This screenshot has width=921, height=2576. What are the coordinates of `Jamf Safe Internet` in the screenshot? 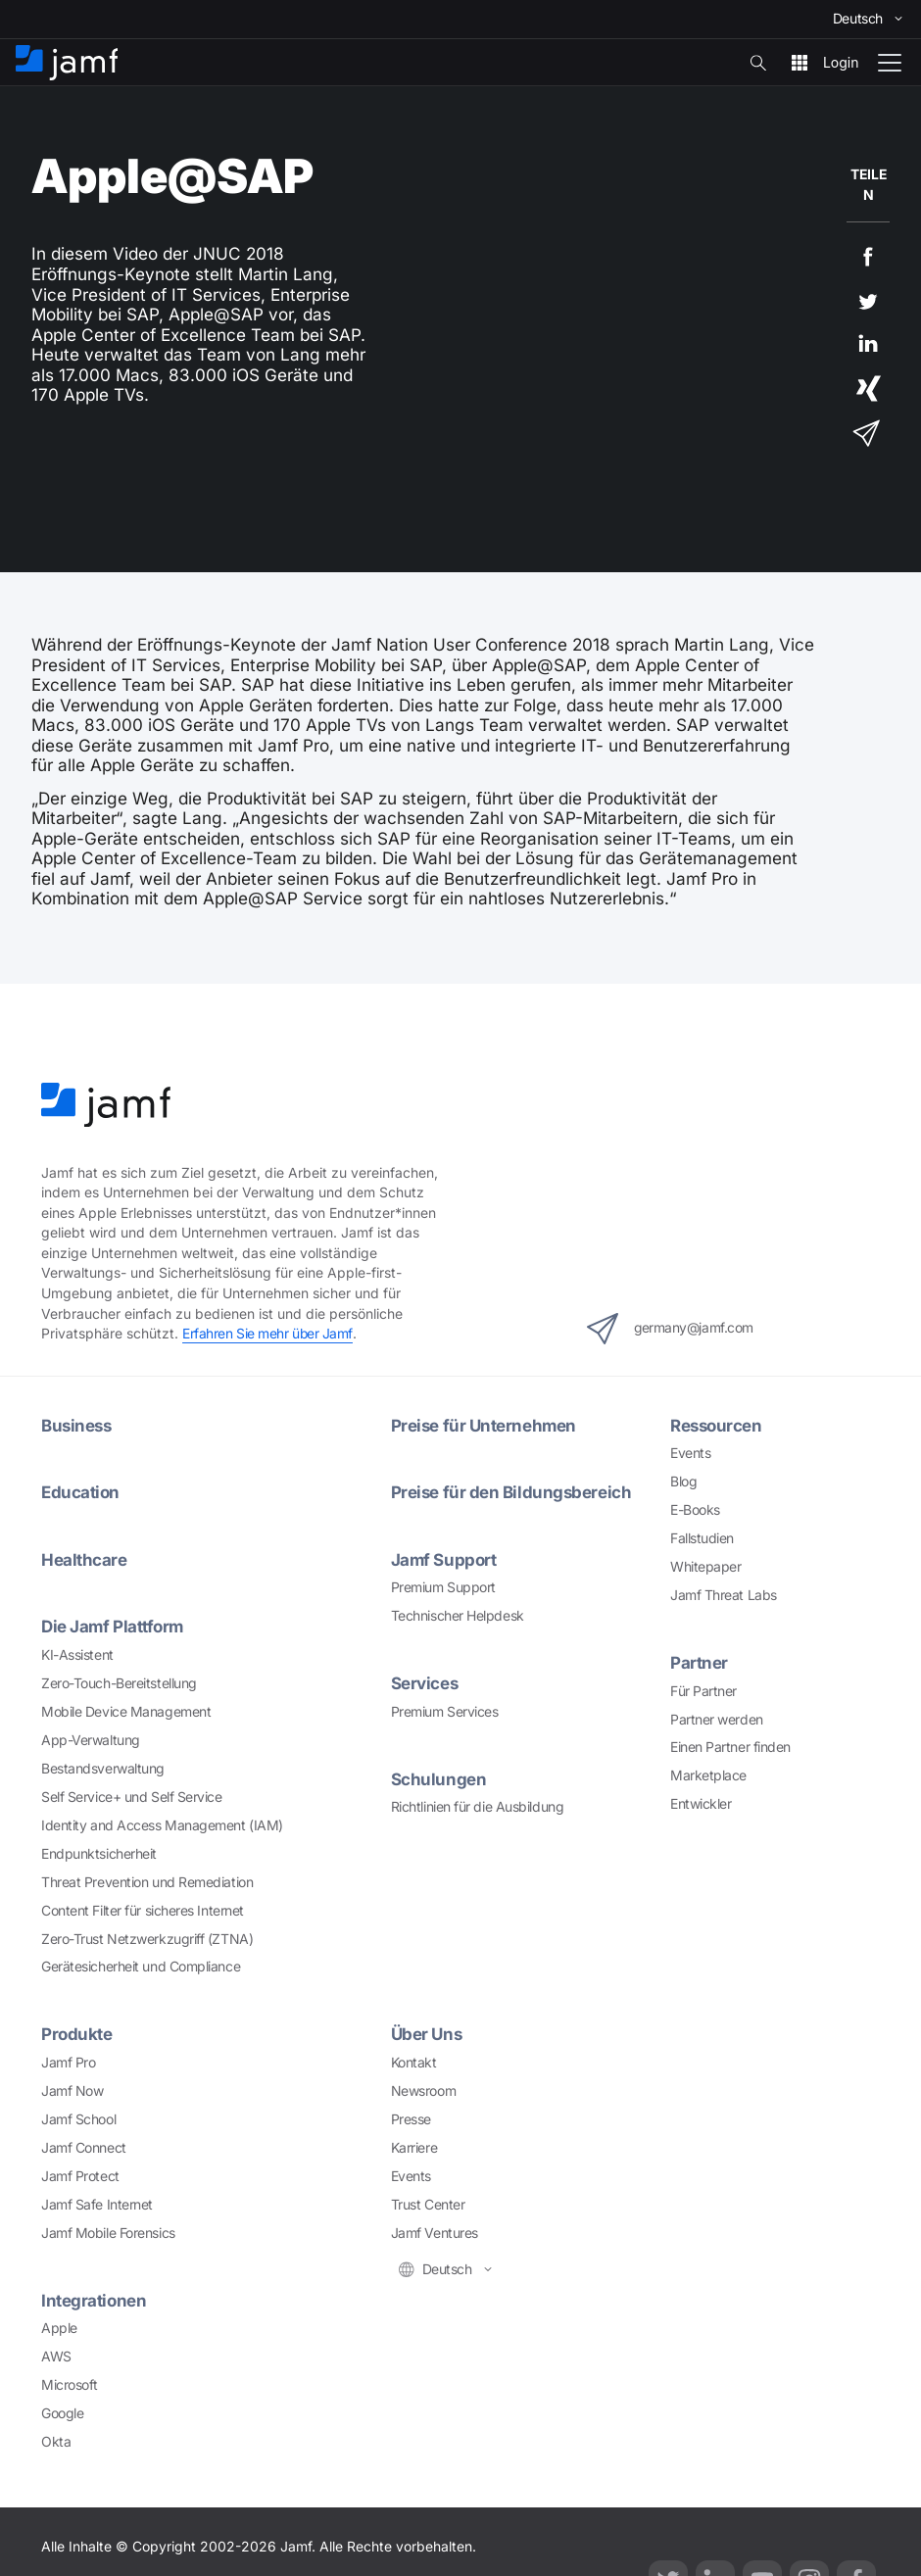 It's located at (97, 2204).